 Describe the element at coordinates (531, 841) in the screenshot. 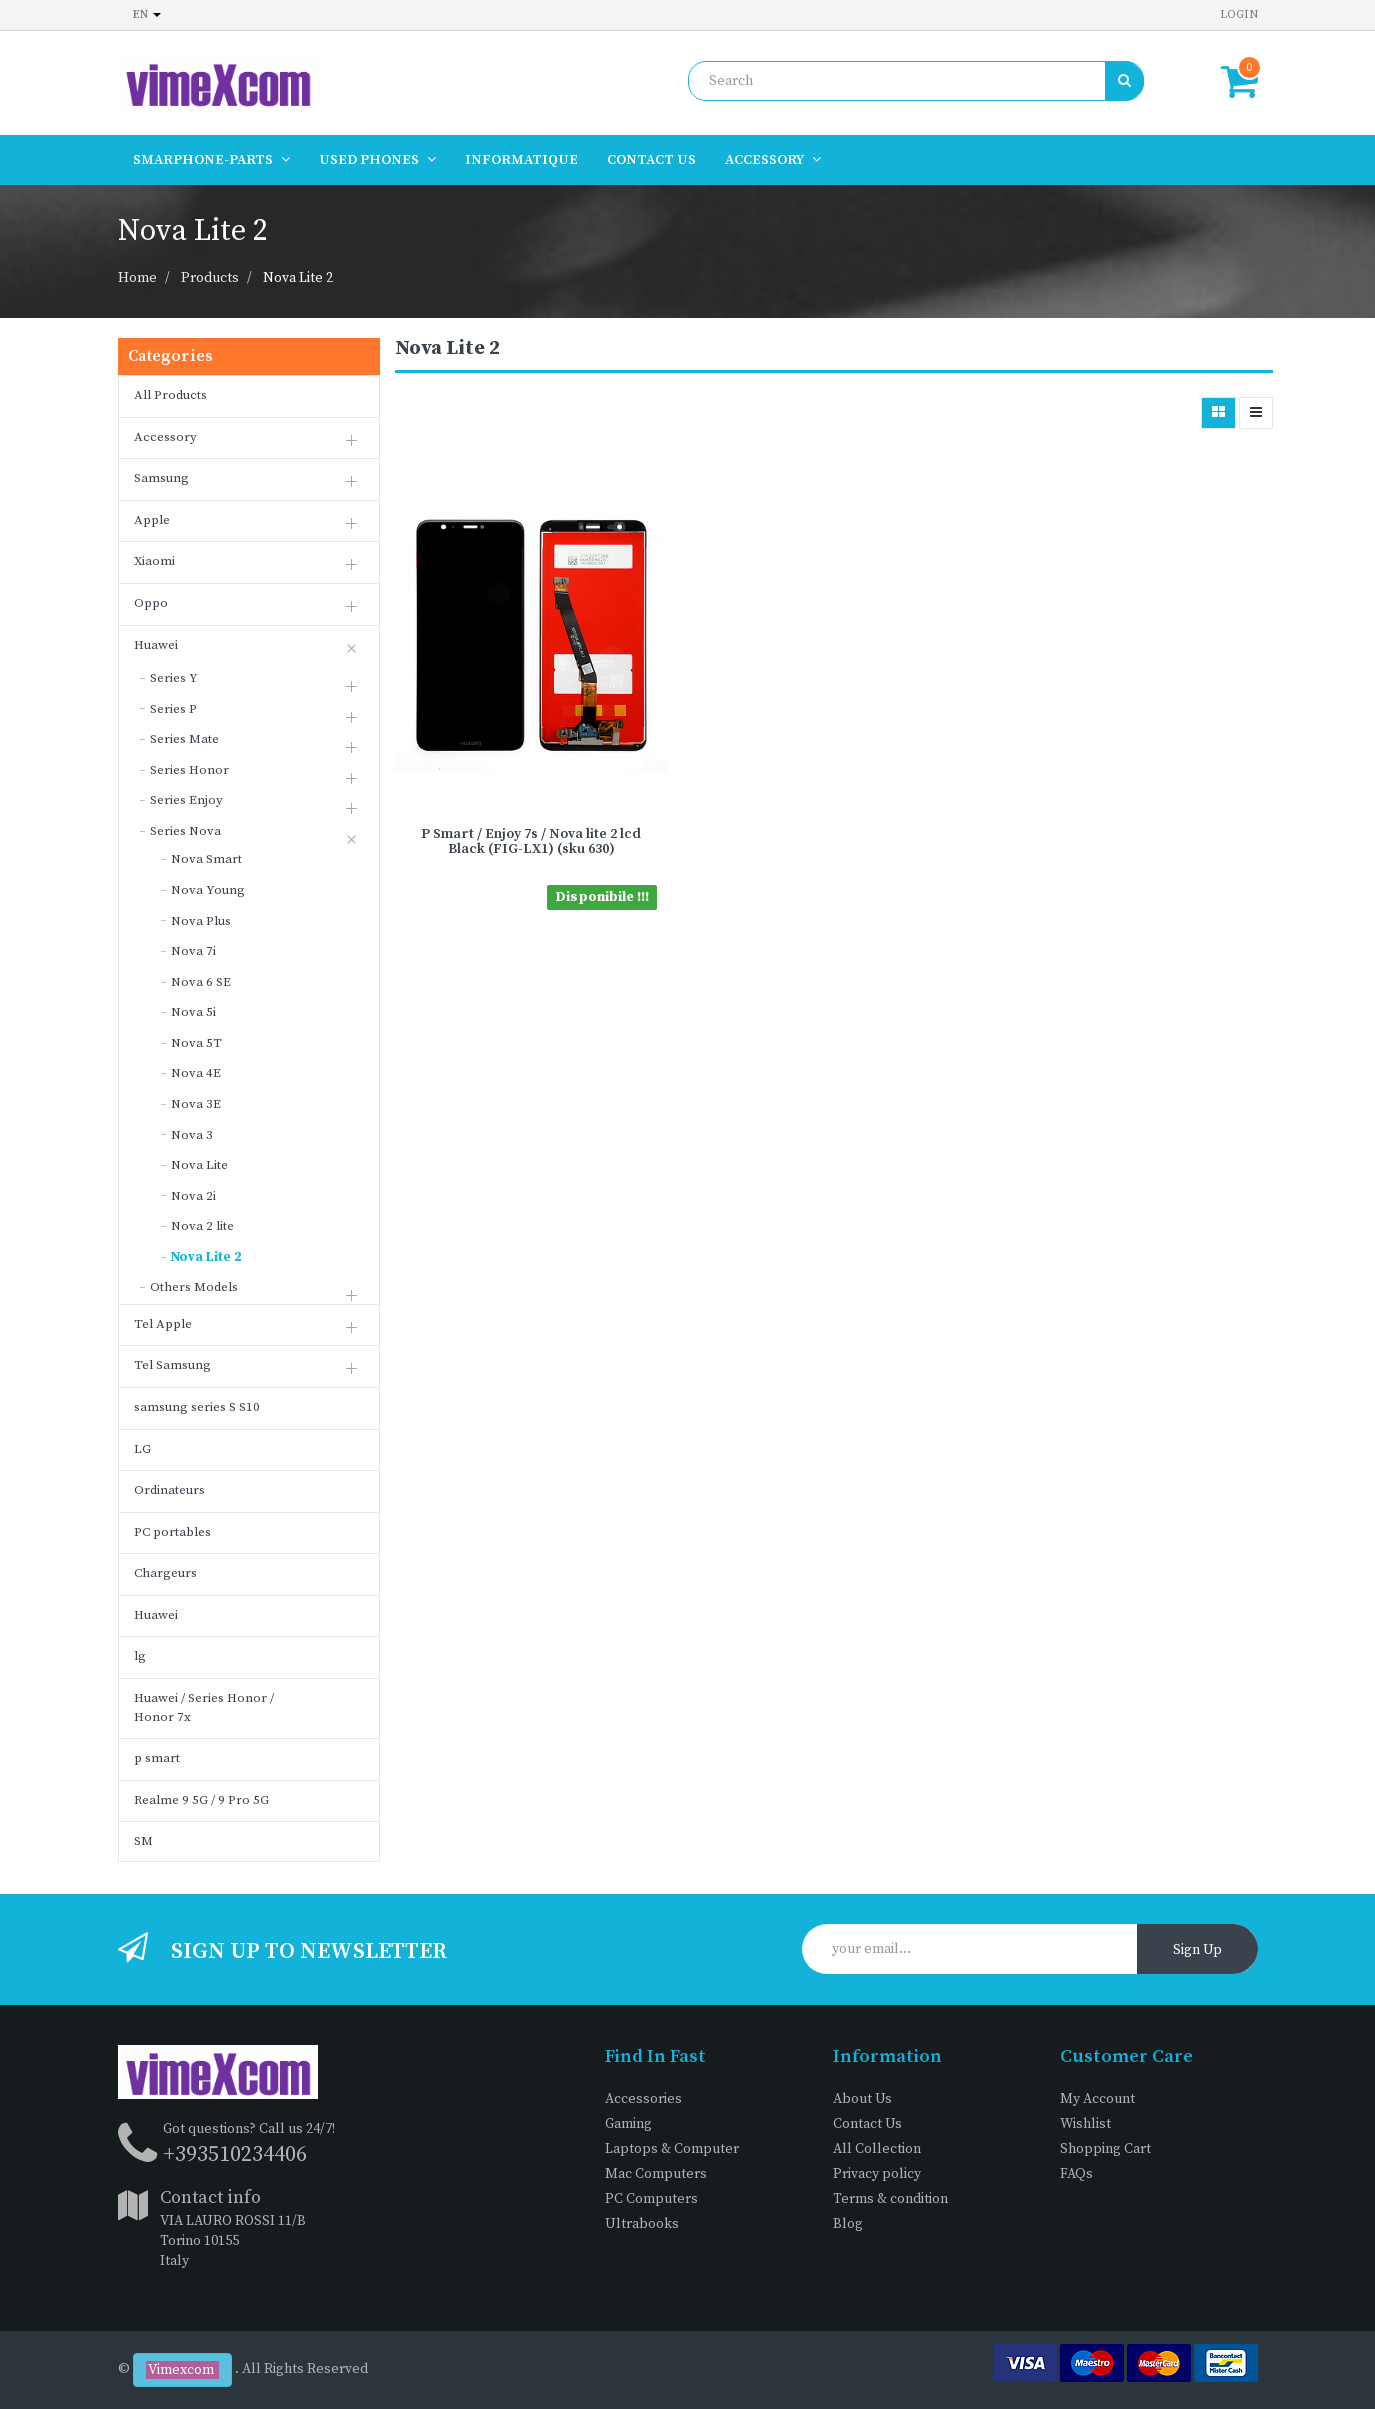

I see `P Smart / Enjoy 7s / Nova lite 2 lcd Black (FIG-LX1) (sku 630)` at that location.